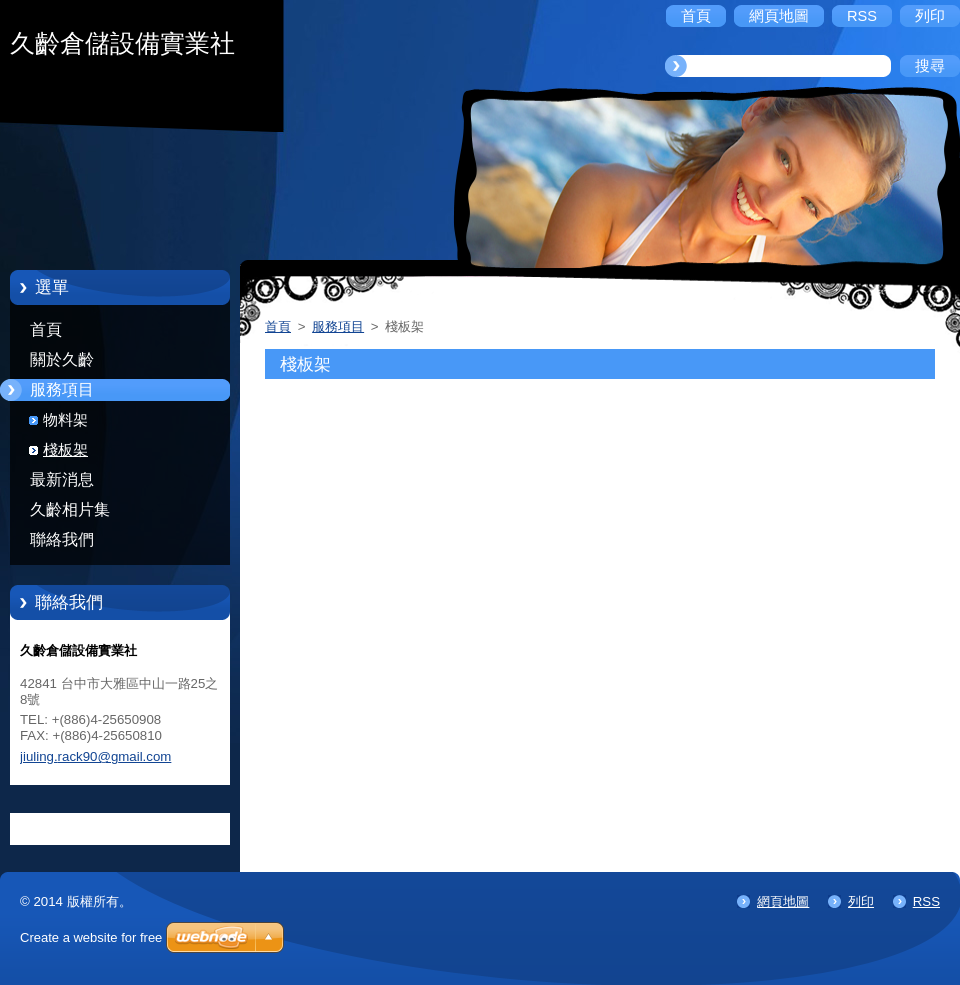 This screenshot has width=960, height=985. Describe the element at coordinates (926, 901) in the screenshot. I see `RSS` at that location.